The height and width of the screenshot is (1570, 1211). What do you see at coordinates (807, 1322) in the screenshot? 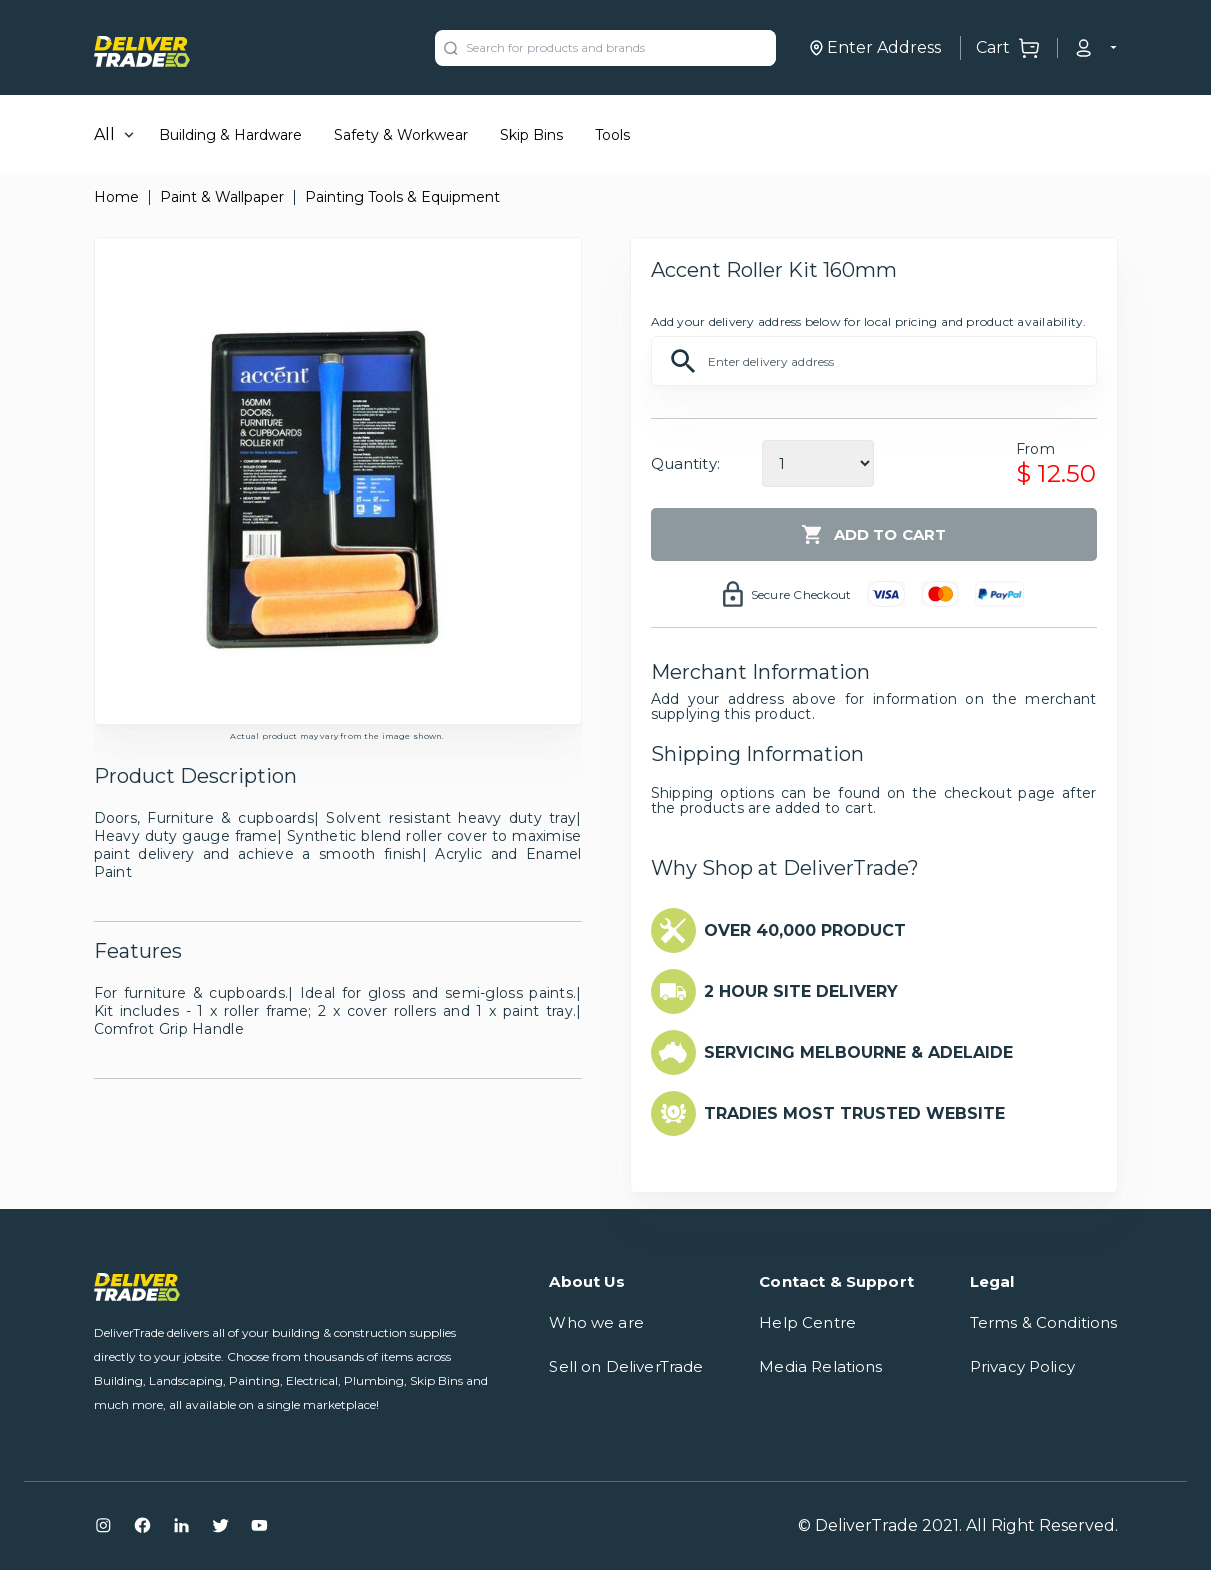
I see `Help Centre` at bounding box center [807, 1322].